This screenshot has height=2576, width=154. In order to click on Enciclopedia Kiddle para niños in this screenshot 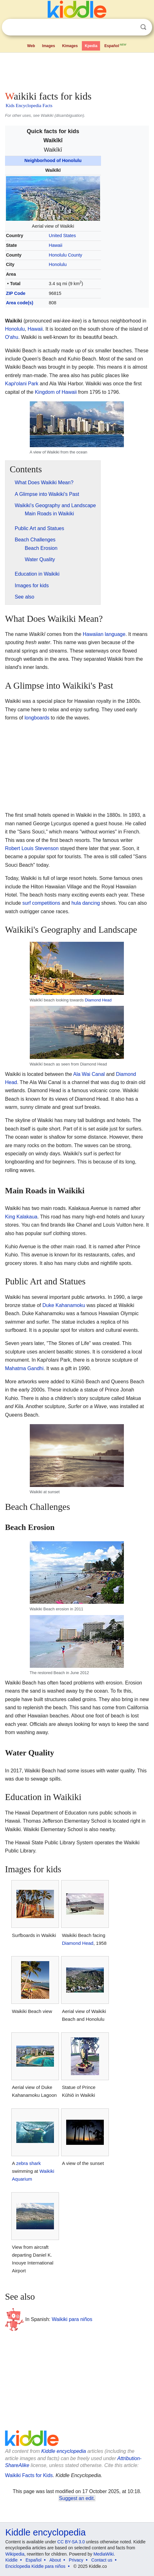, I will do `click(35, 2566)`.